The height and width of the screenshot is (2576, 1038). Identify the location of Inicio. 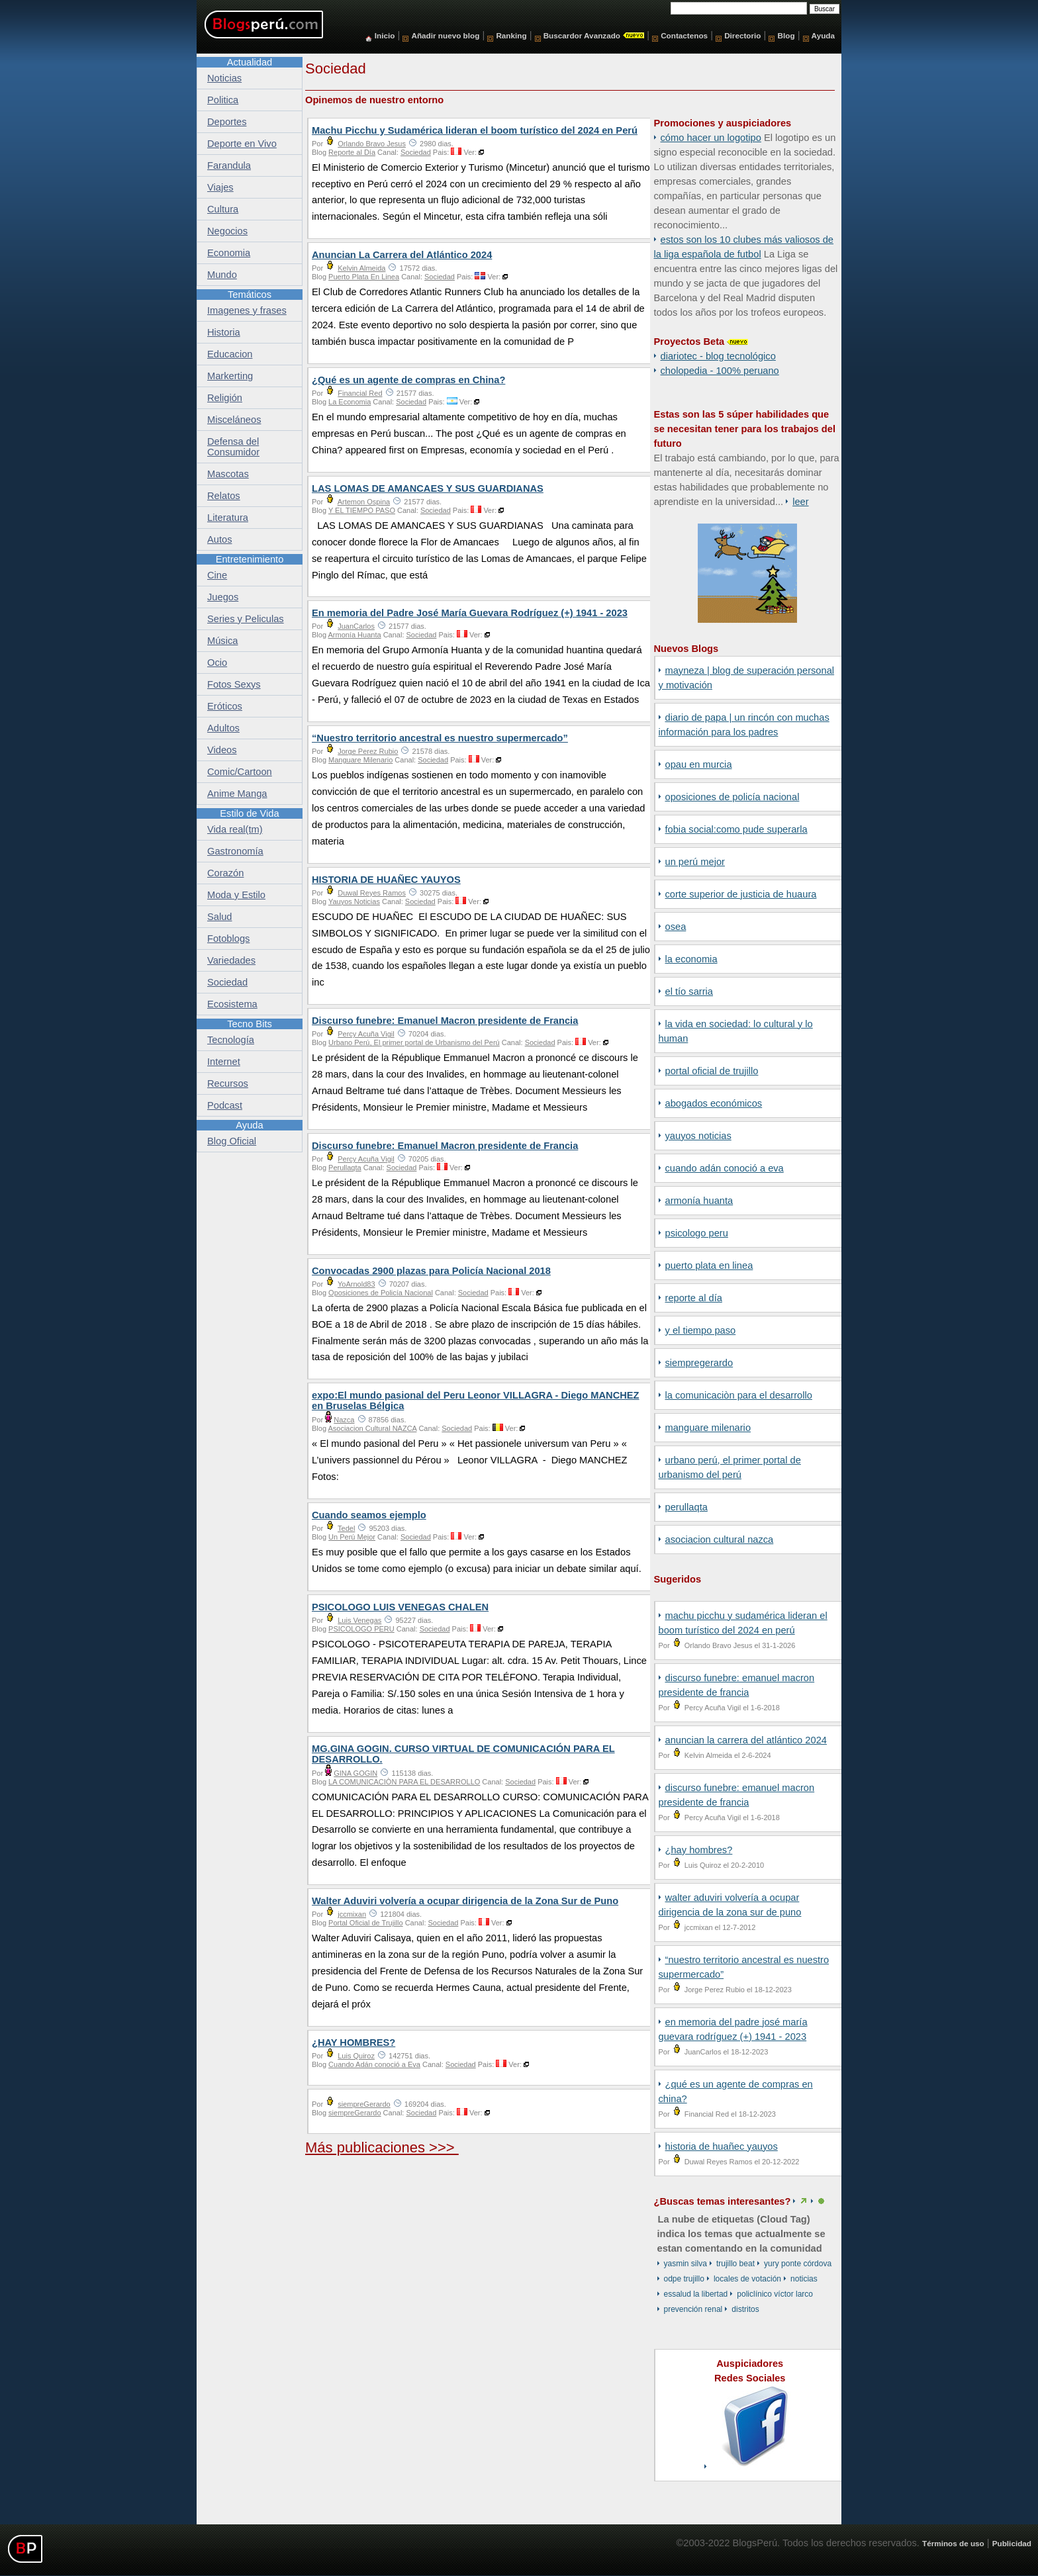
(385, 35).